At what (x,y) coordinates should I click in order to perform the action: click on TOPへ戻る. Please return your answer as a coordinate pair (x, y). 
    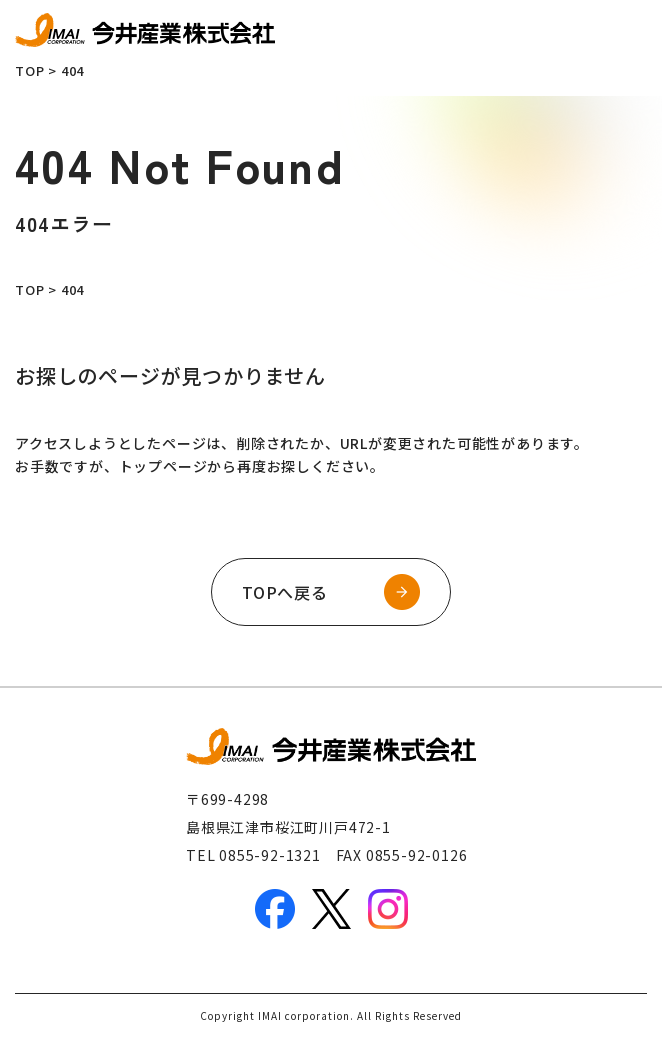
    Looking at the image, I should click on (285, 592).